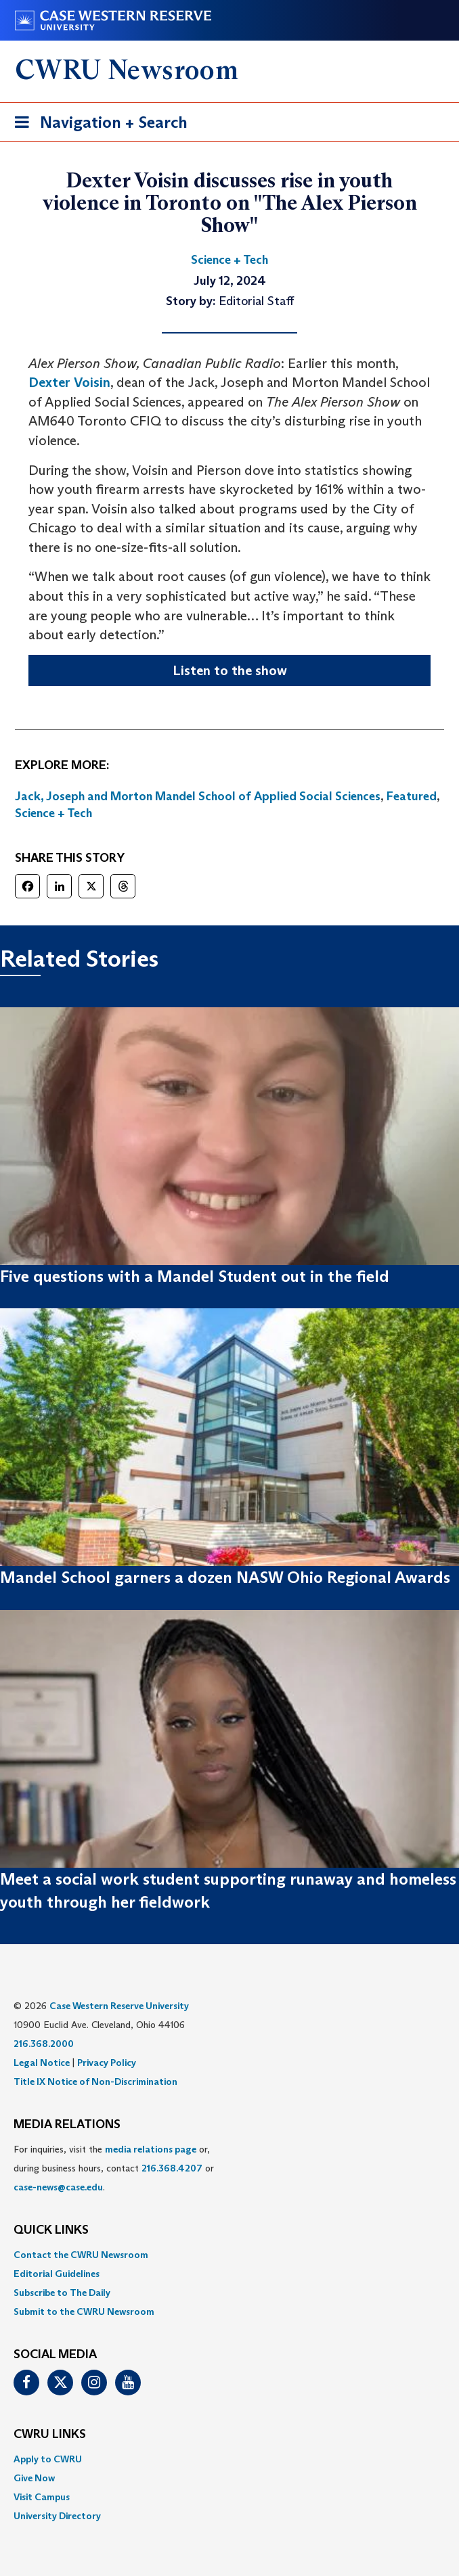 Image resolution: width=459 pixels, height=2576 pixels. What do you see at coordinates (53, 813) in the screenshot?
I see `Science + Tech` at bounding box center [53, 813].